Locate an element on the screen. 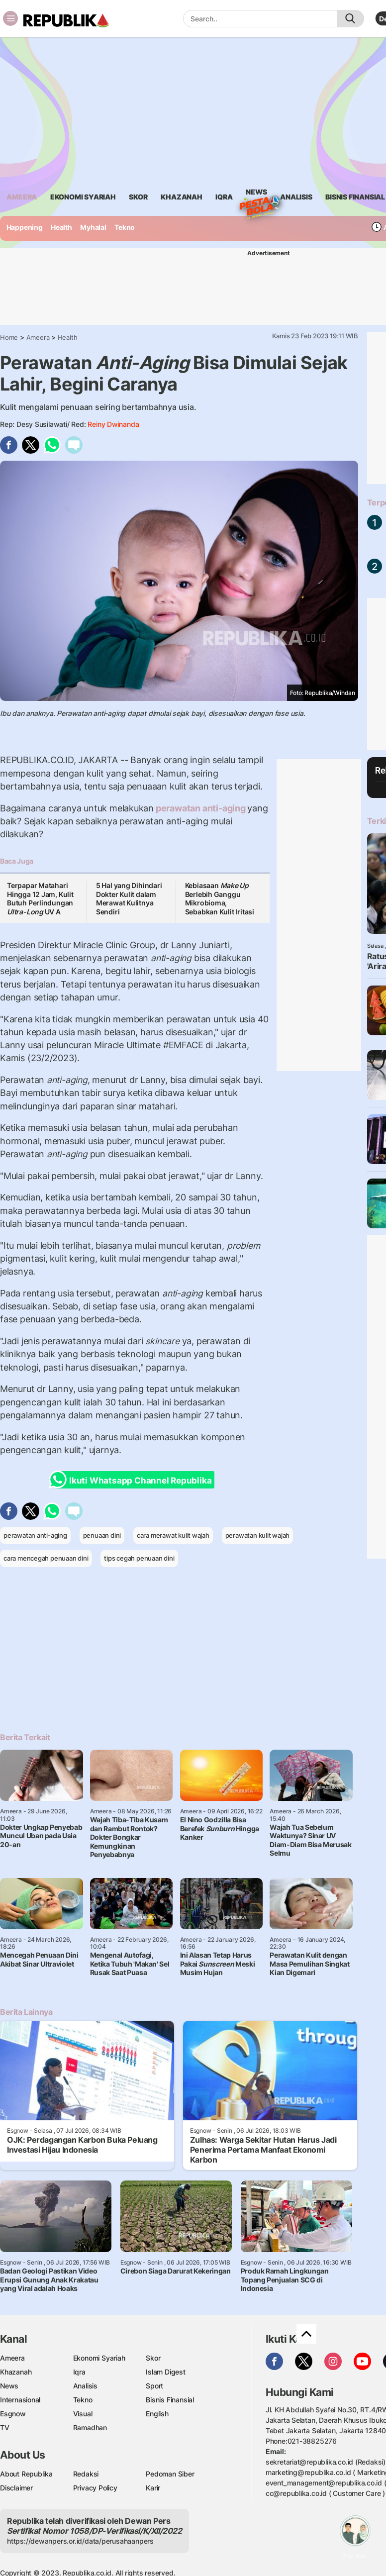  Visual is located at coordinates (83, 2413).